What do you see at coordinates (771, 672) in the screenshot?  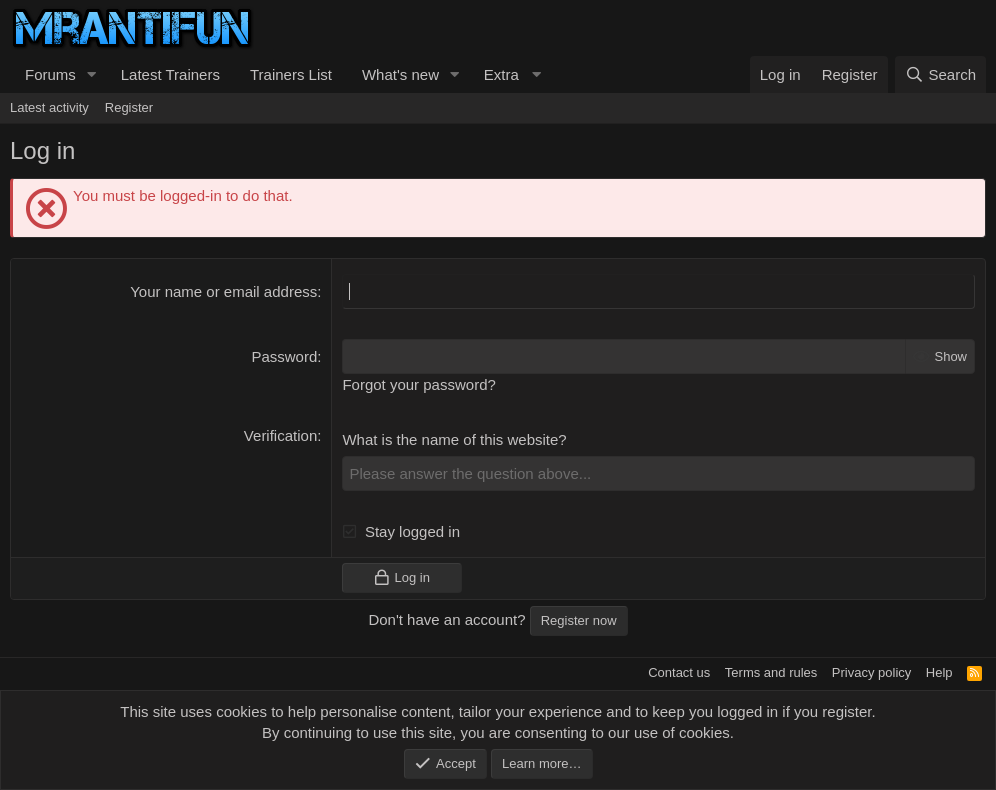 I see `Terms and rules` at bounding box center [771, 672].